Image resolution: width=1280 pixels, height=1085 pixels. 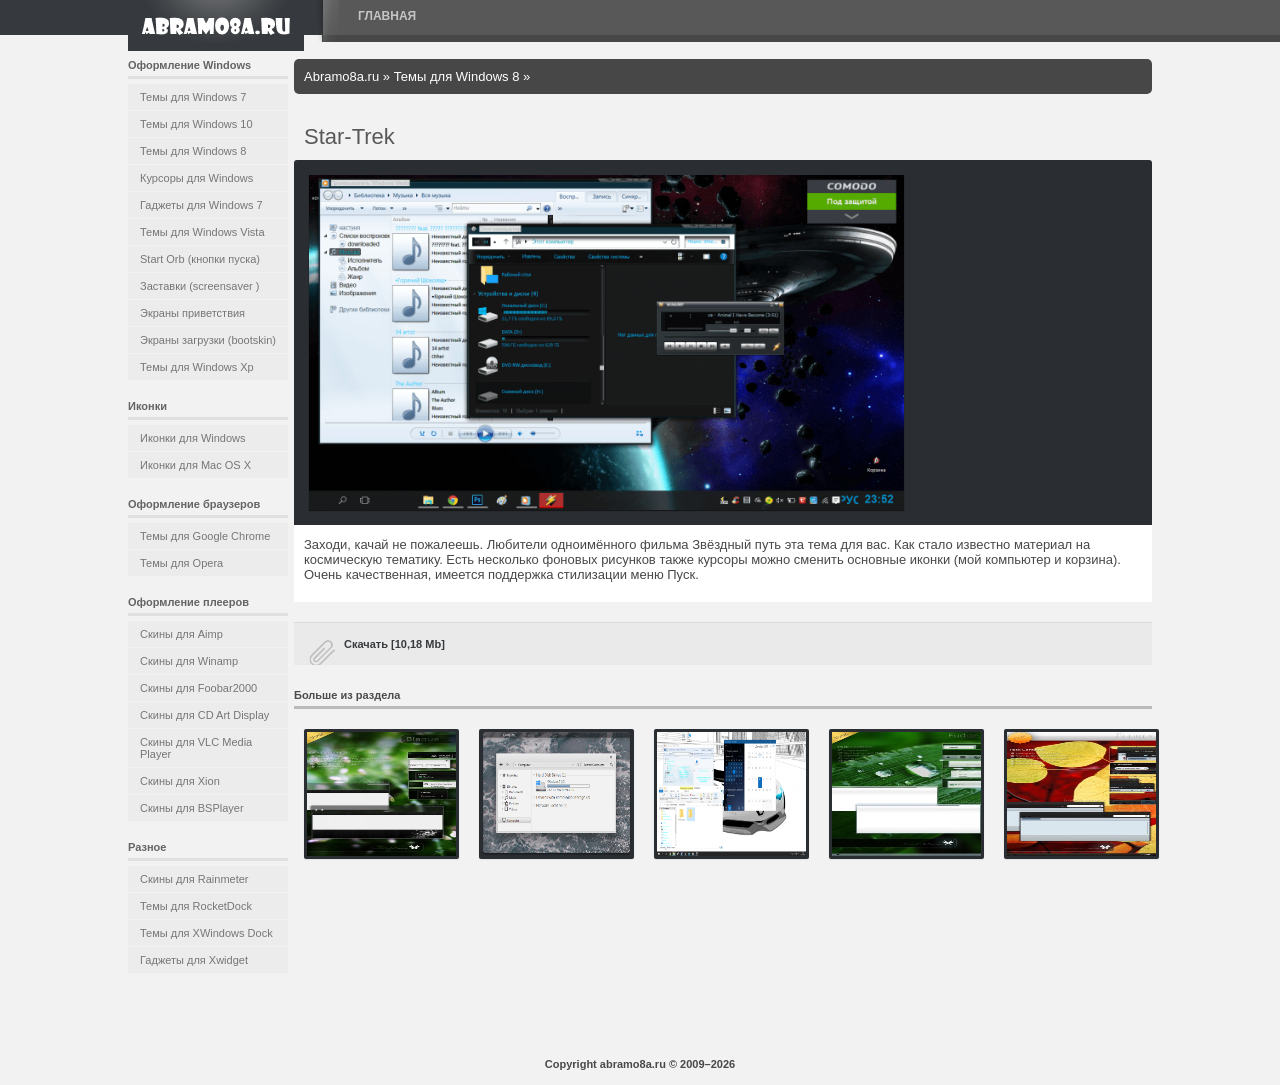 What do you see at coordinates (194, 879) in the screenshot?
I see `Скины для Rainmeter` at bounding box center [194, 879].